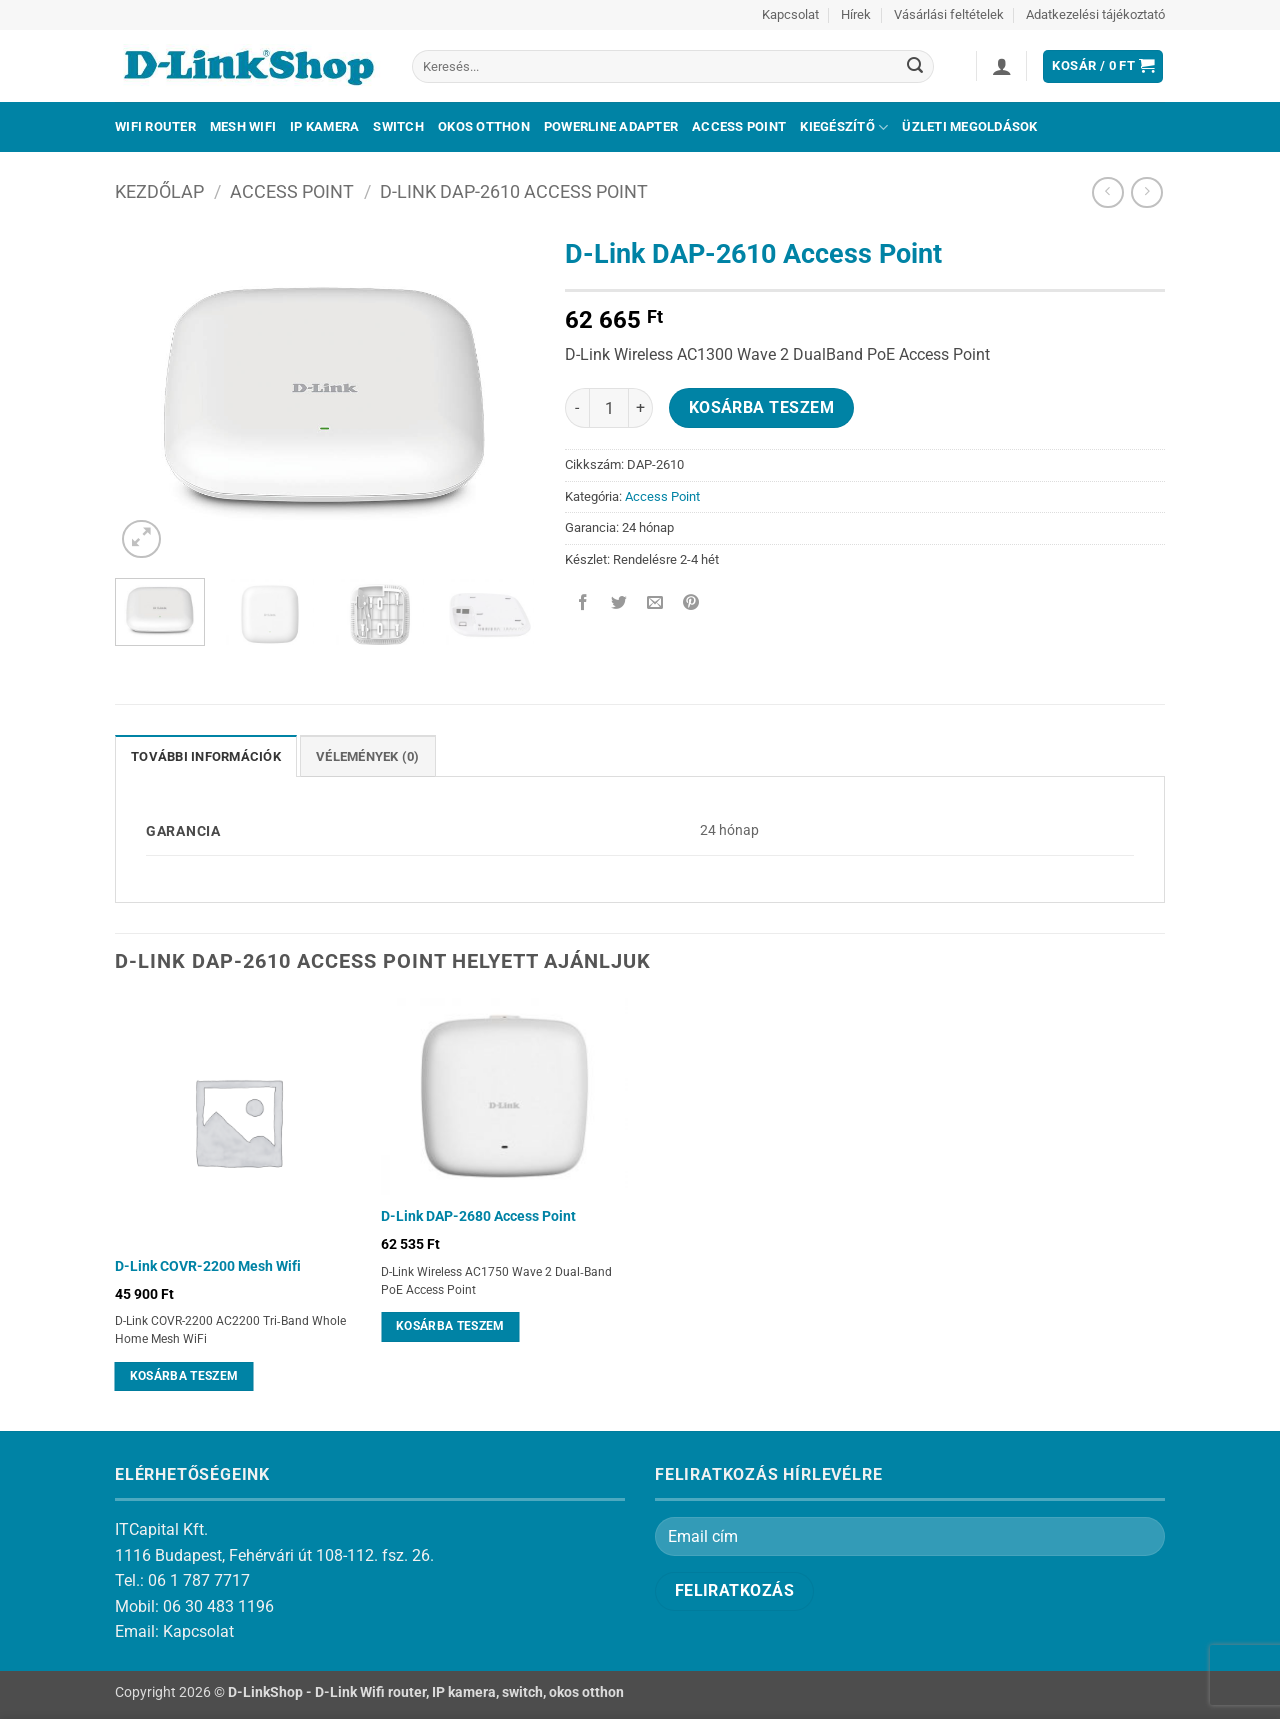 The width and height of the screenshot is (1280, 1719). What do you see at coordinates (949, 14) in the screenshot?
I see `Vásárlási feltételek` at bounding box center [949, 14].